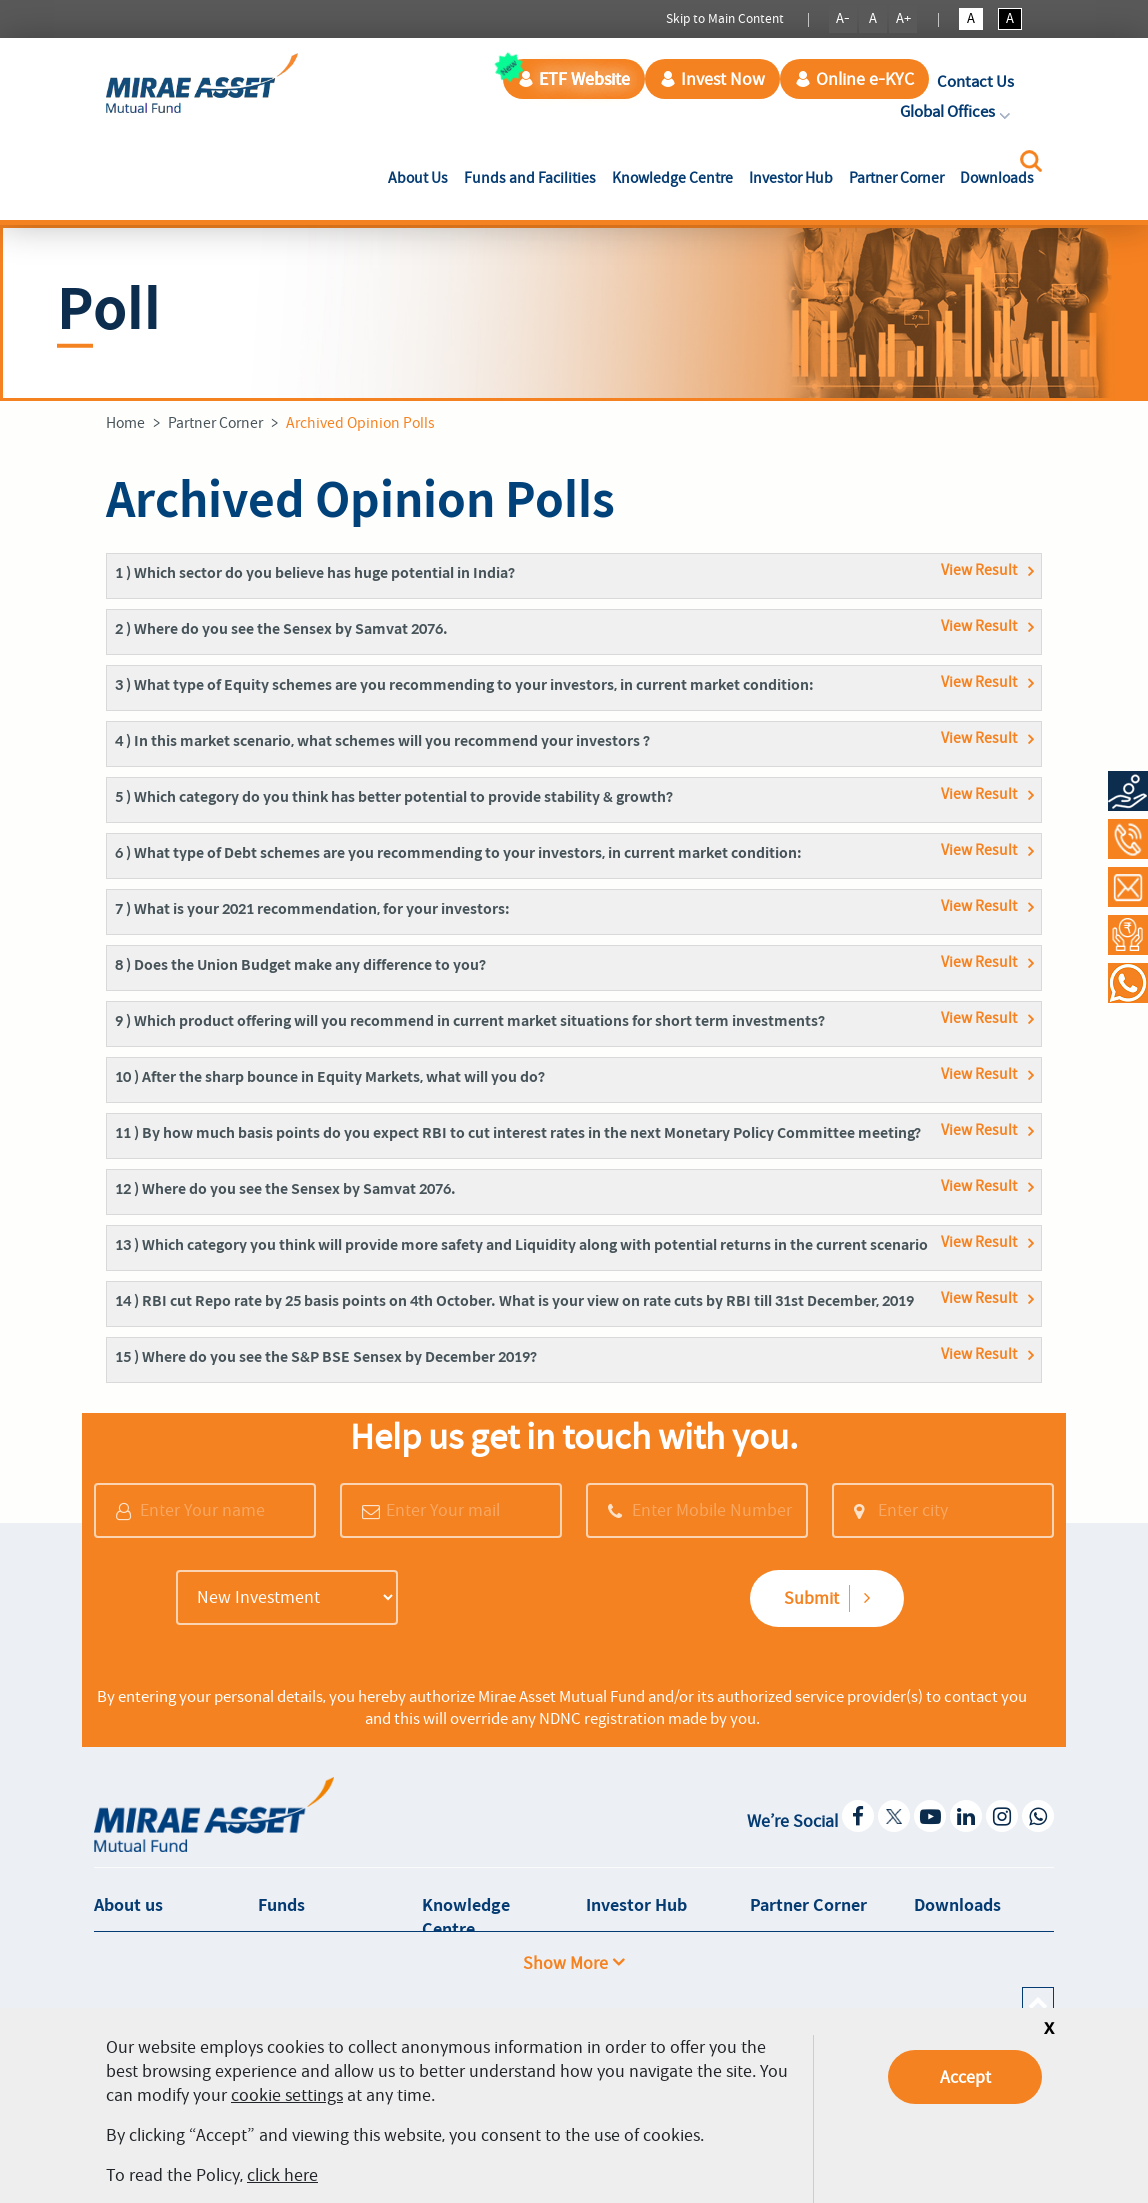 The image size is (1148, 2203). I want to click on Home, so click(125, 423).